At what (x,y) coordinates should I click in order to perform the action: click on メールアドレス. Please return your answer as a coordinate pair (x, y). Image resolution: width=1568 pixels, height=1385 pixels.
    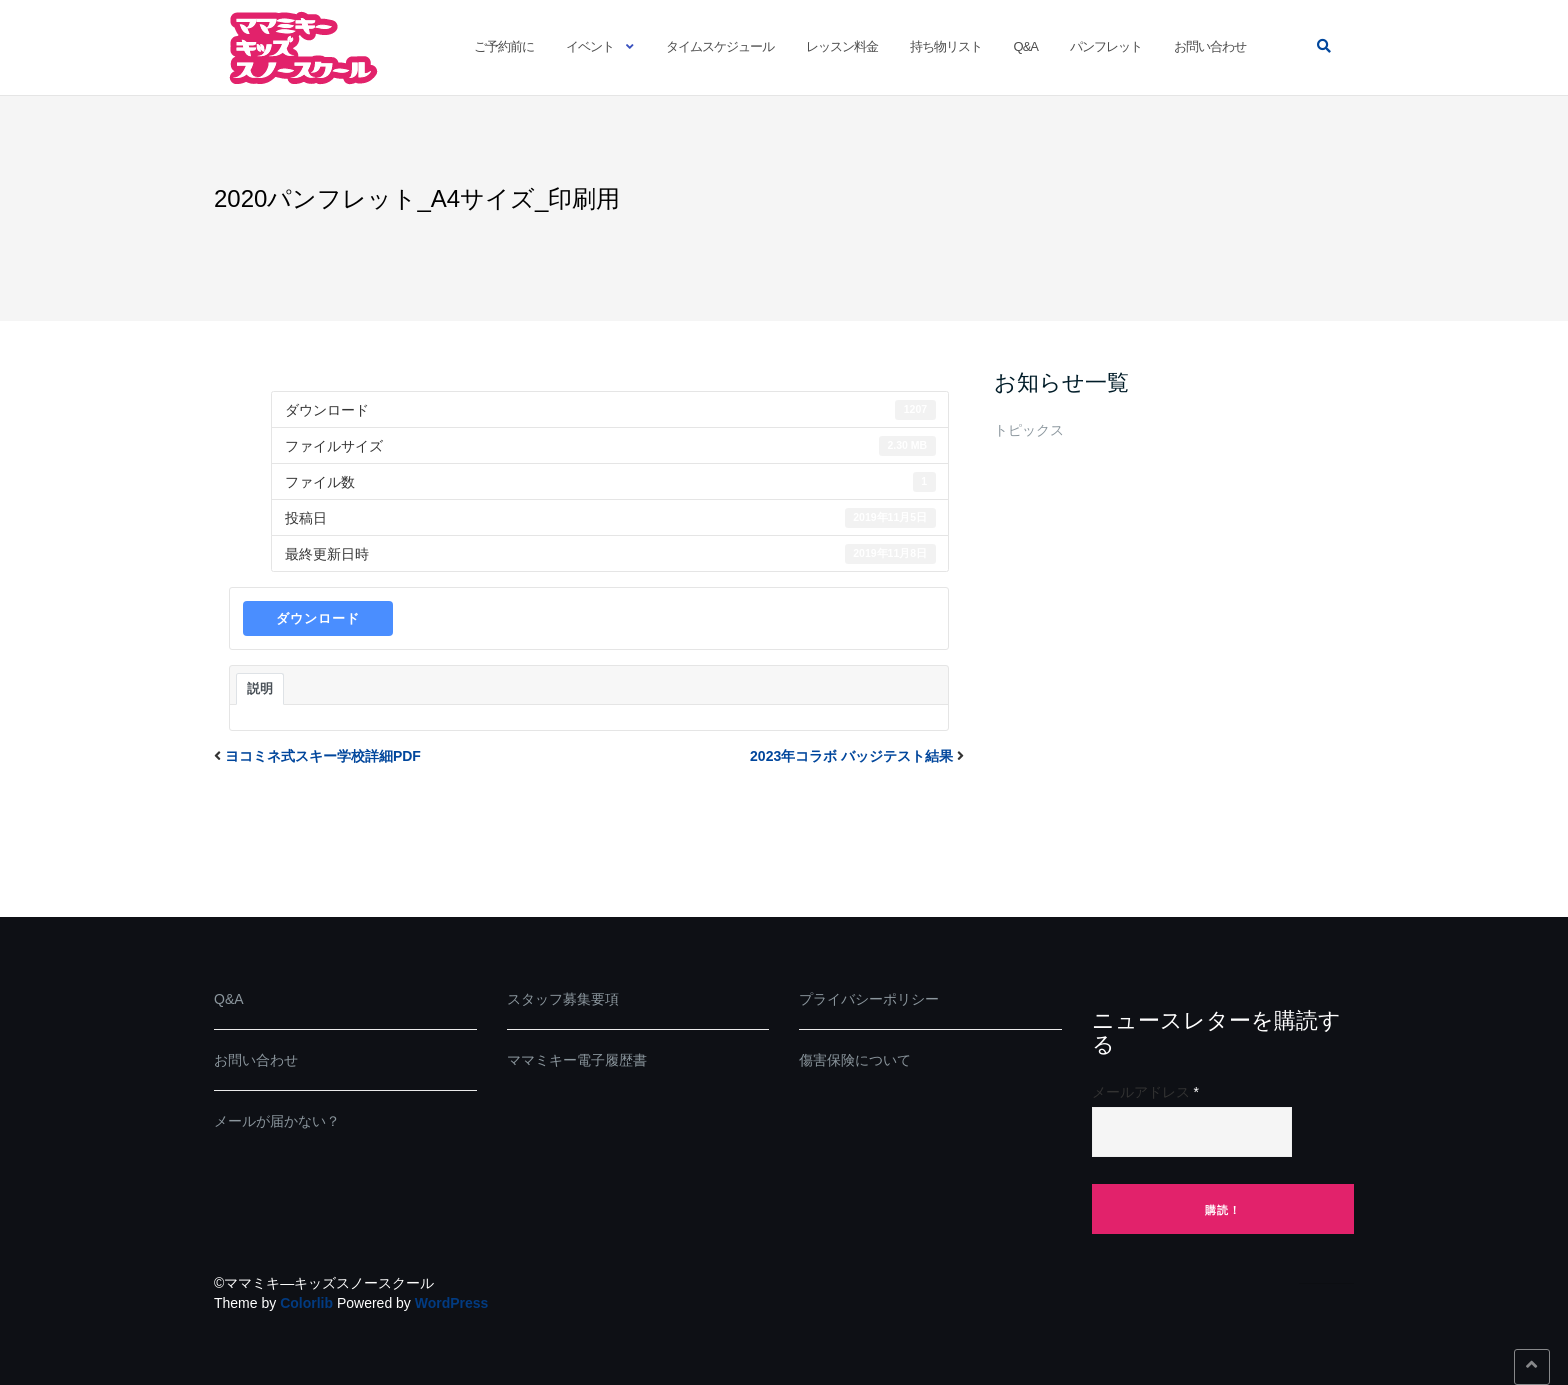
    Looking at the image, I should click on (1145, 1092).